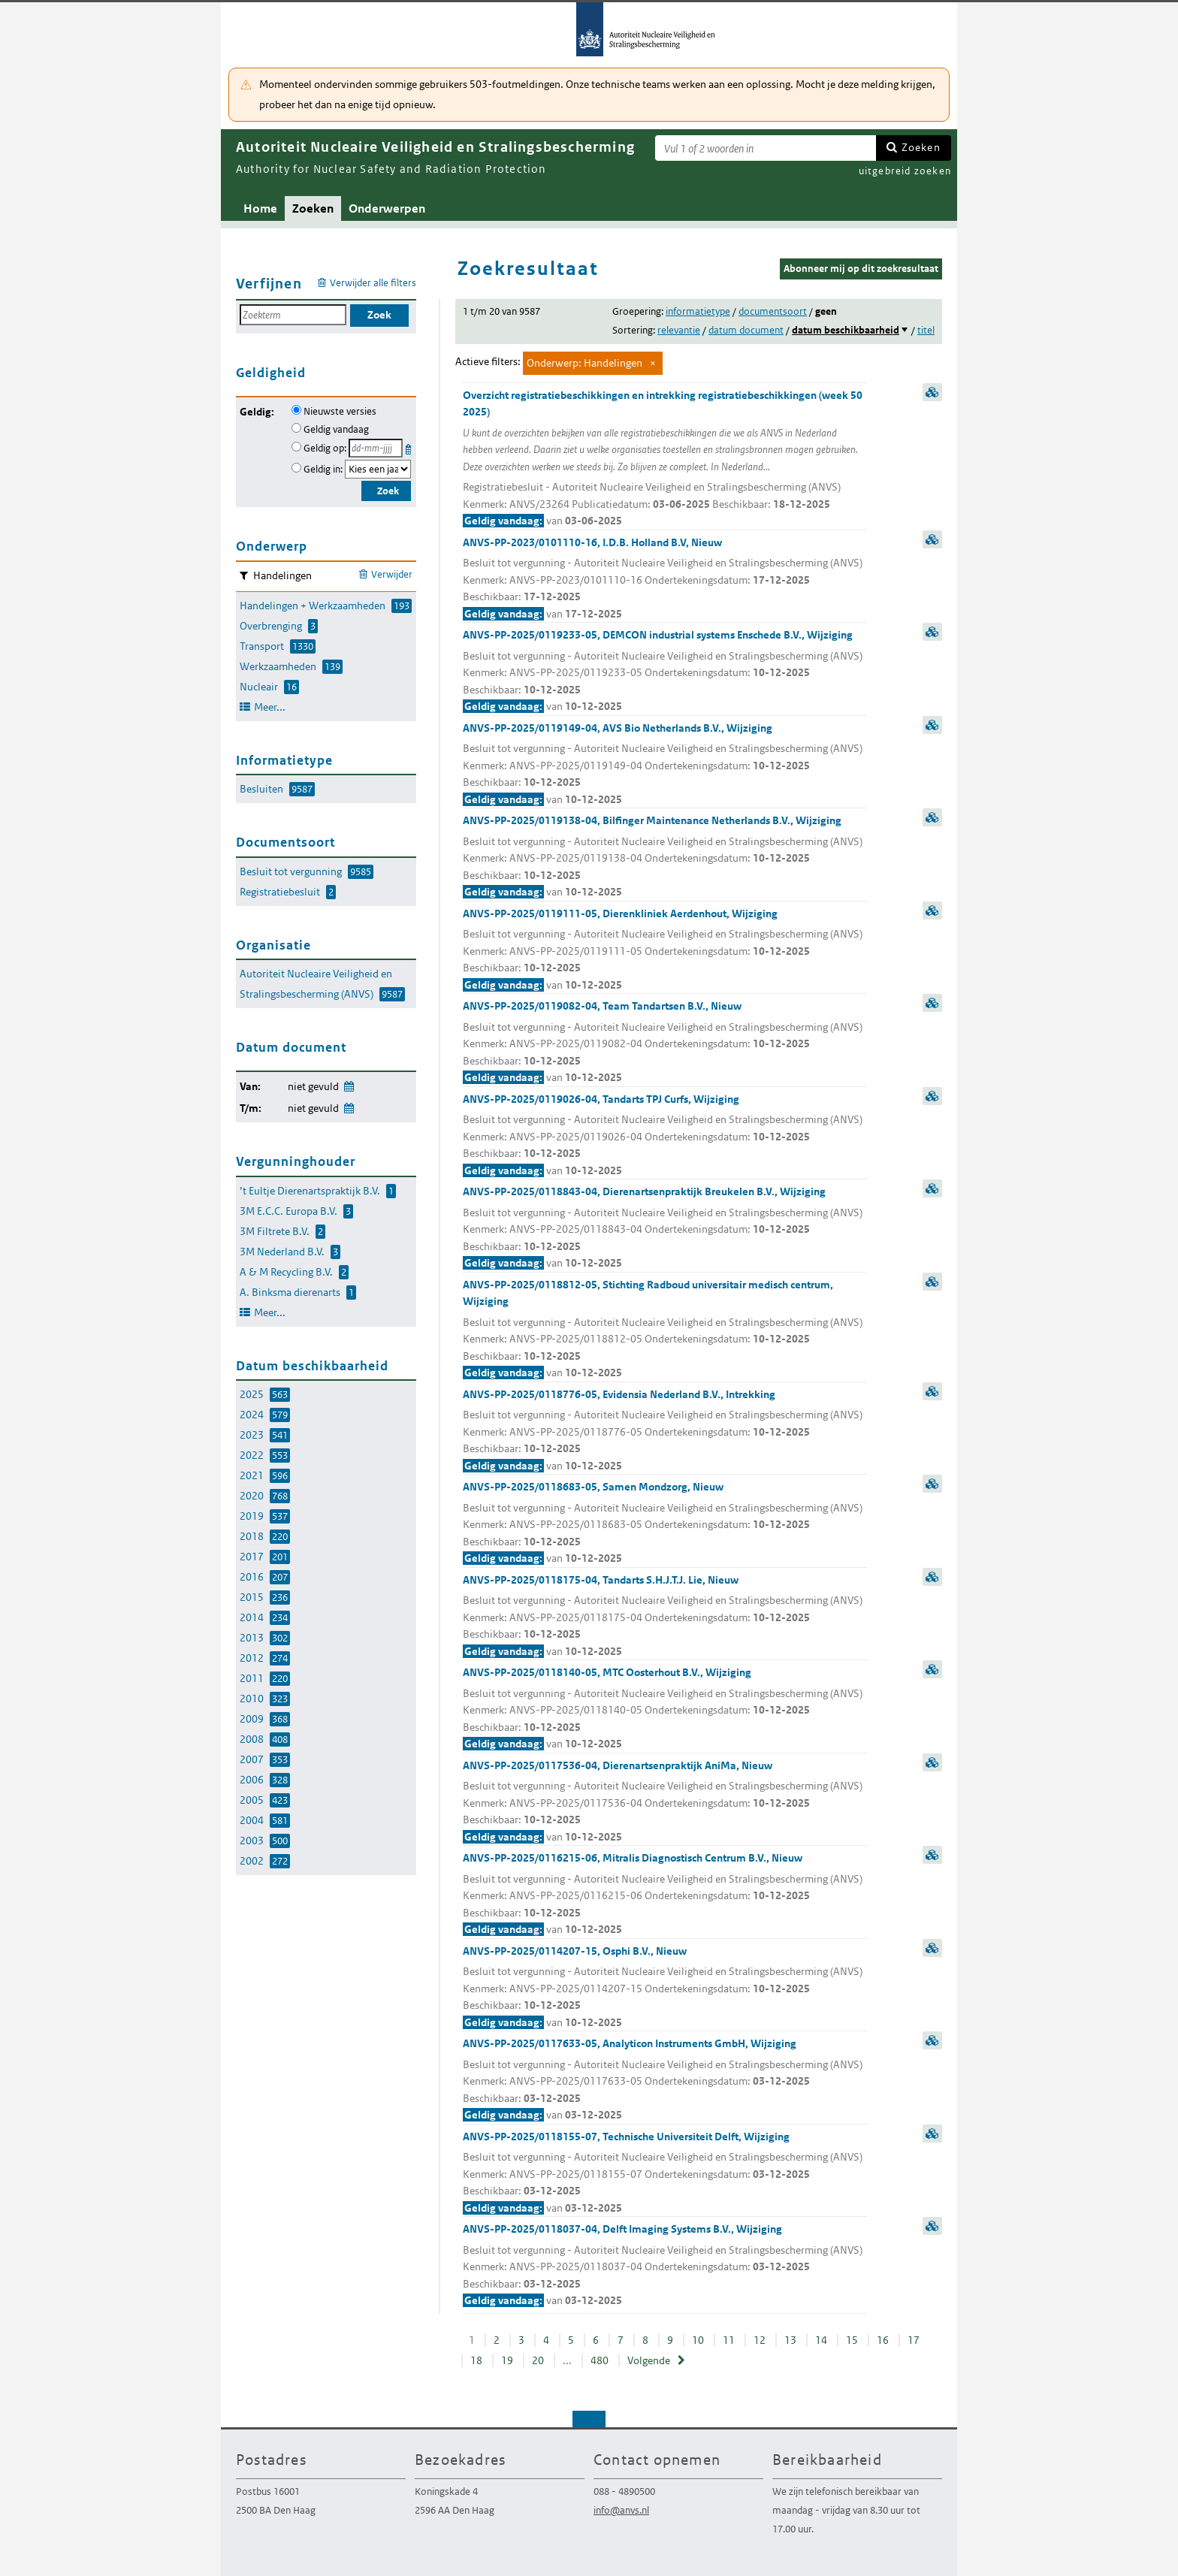 This screenshot has width=1178, height=2576. What do you see at coordinates (883, 2340) in the screenshot?
I see `16` at bounding box center [883, 2340].